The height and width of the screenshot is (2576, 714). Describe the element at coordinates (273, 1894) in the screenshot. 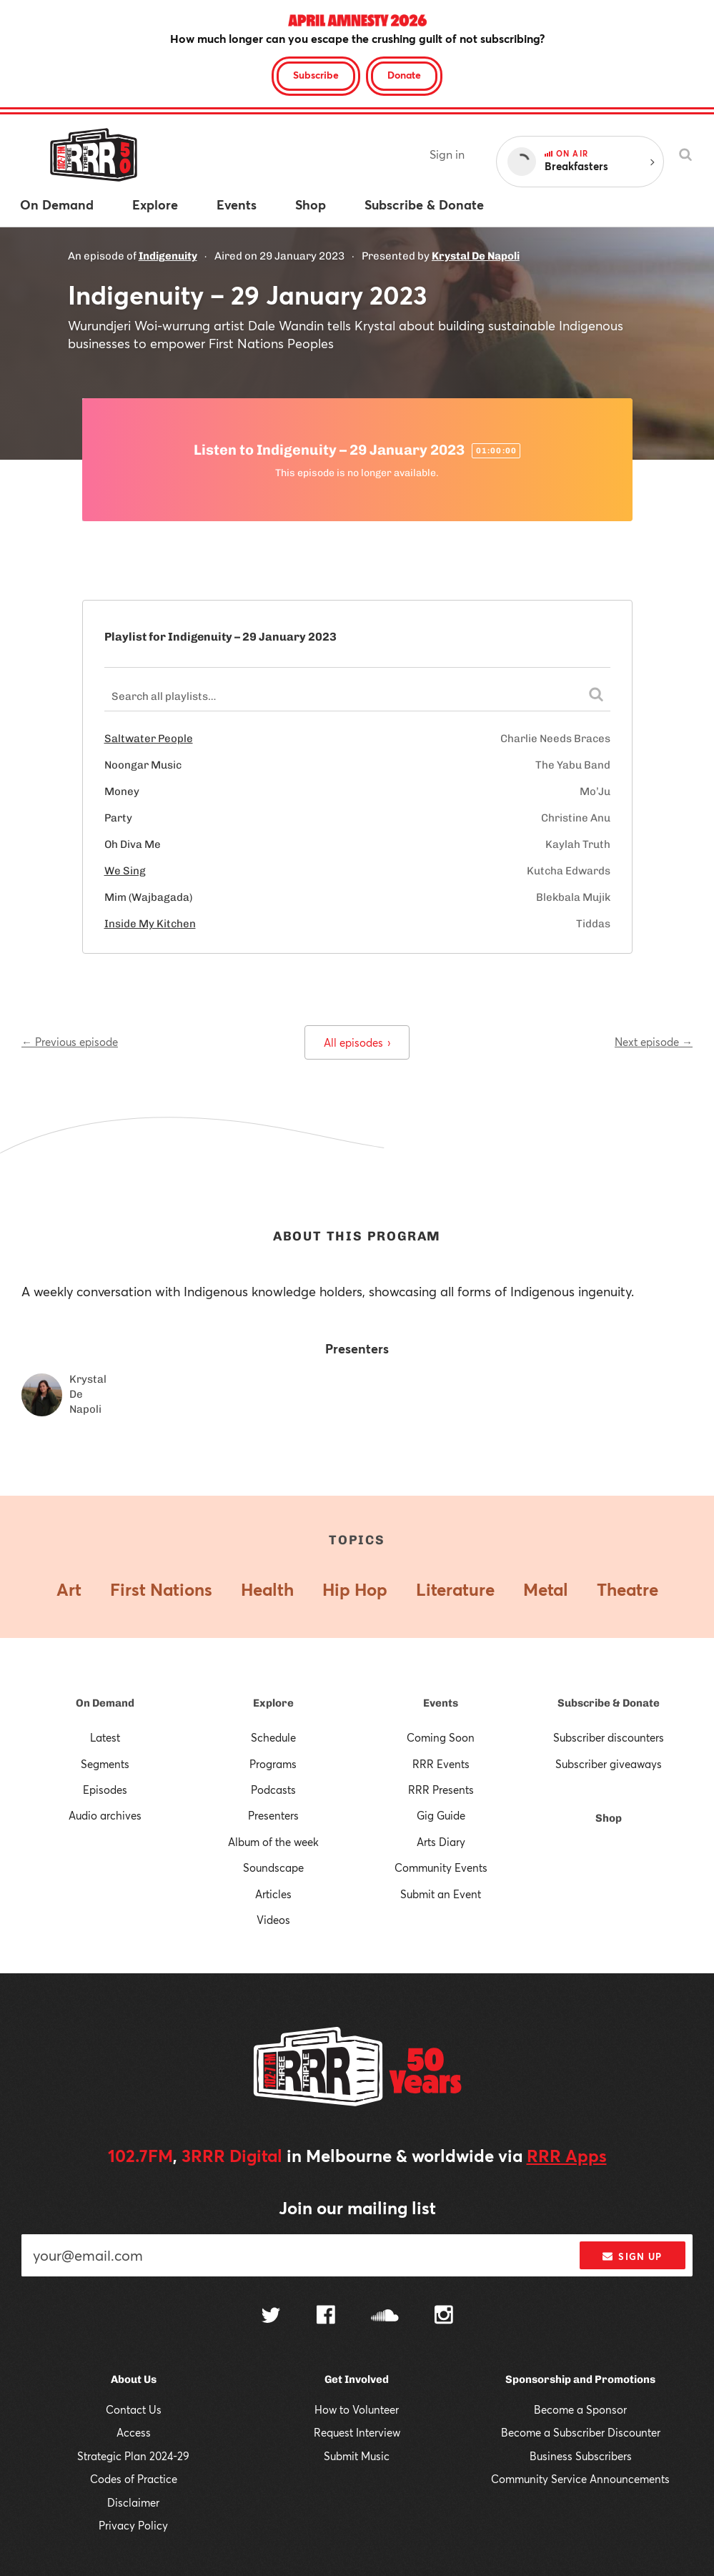

I see `Articles` at that location.